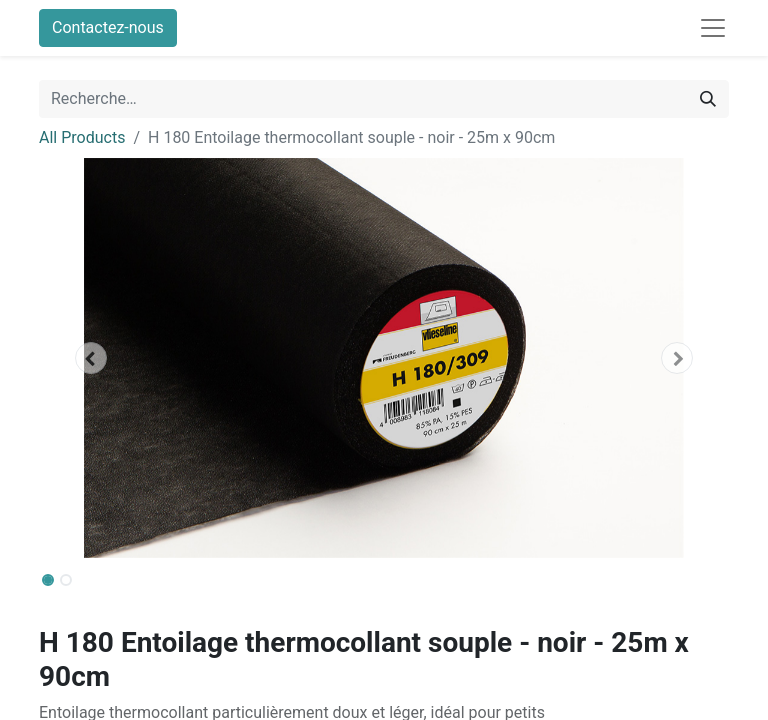  I want to click on [Rechercher], so click(708, 99).